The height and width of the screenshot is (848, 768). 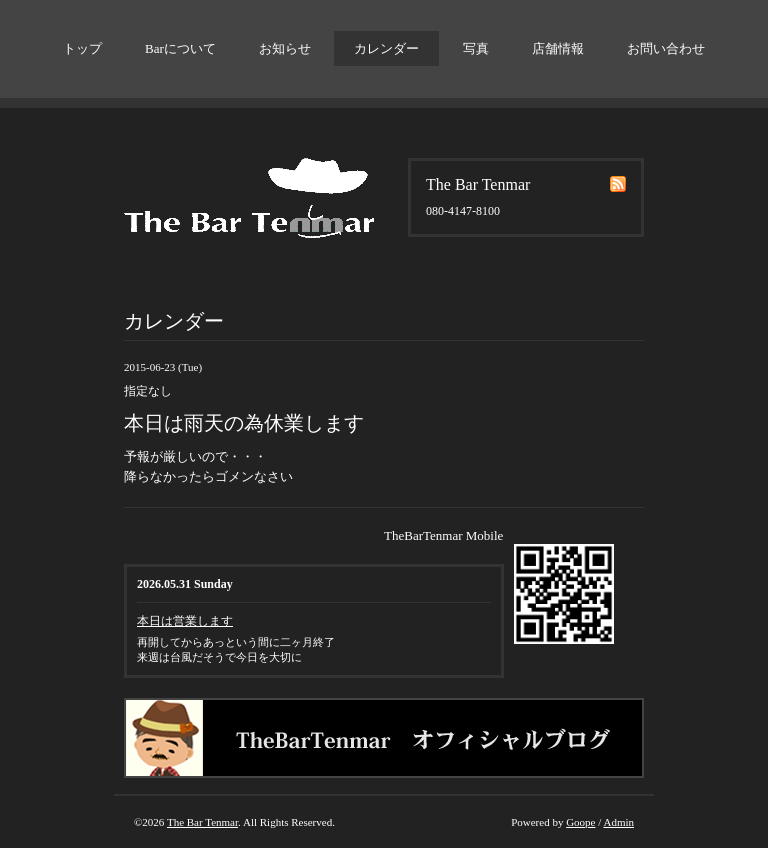 What do you see at coordinates (476, 48) in the screenshot?
I see `写真` at bounding box center [476, 48].